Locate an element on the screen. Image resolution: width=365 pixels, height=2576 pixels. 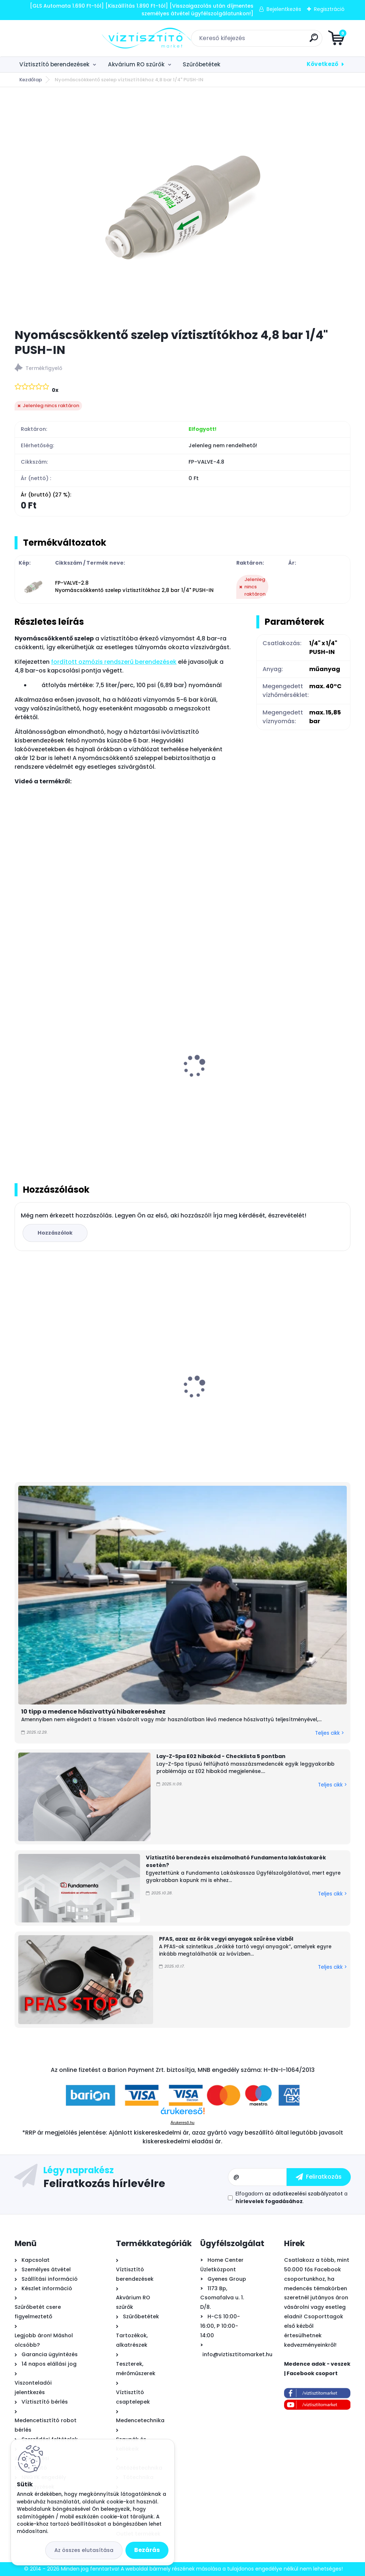
10 tipp a medence hőszivattyú hibakereséshez is located at coordinates (93, 1712).